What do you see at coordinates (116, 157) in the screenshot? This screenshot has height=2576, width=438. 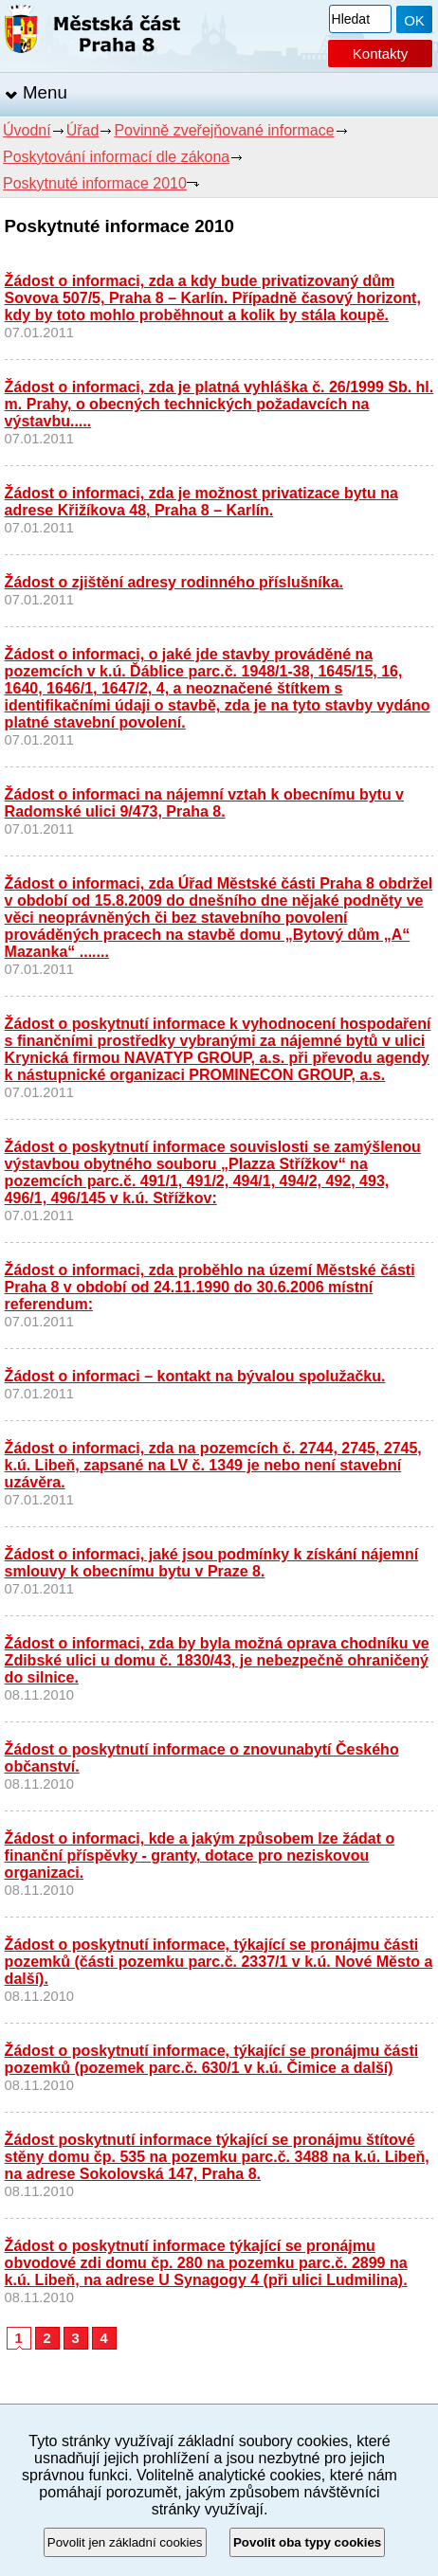 I see `Poskytování informací dle zákona` at bounding box center [116, 157].